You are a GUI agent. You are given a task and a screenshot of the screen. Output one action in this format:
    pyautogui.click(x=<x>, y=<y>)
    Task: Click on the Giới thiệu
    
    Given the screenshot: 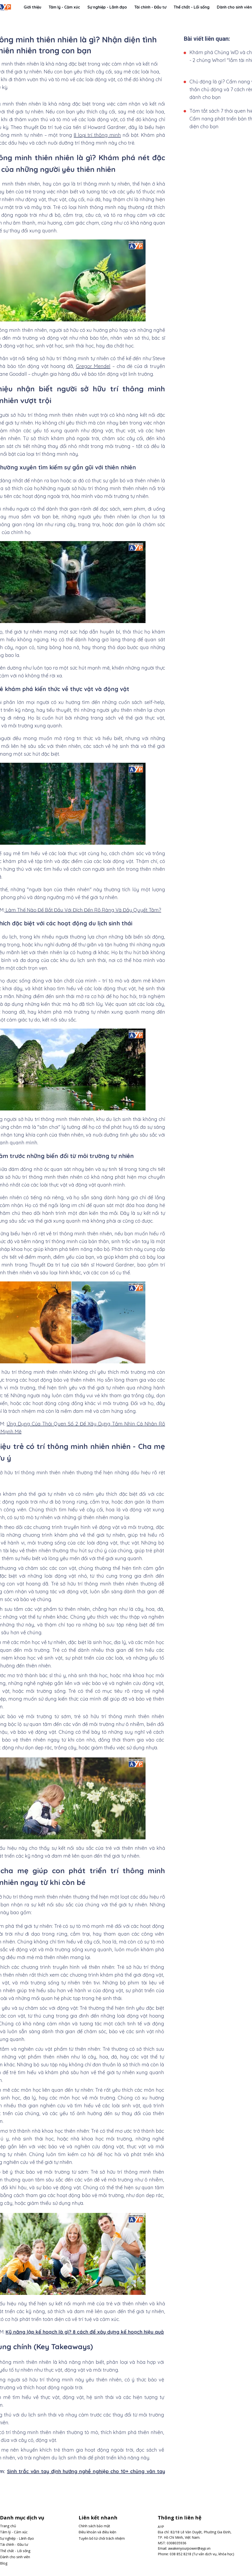 What is the action you would take?
    pyautogui.click(x=32, y=7)
    